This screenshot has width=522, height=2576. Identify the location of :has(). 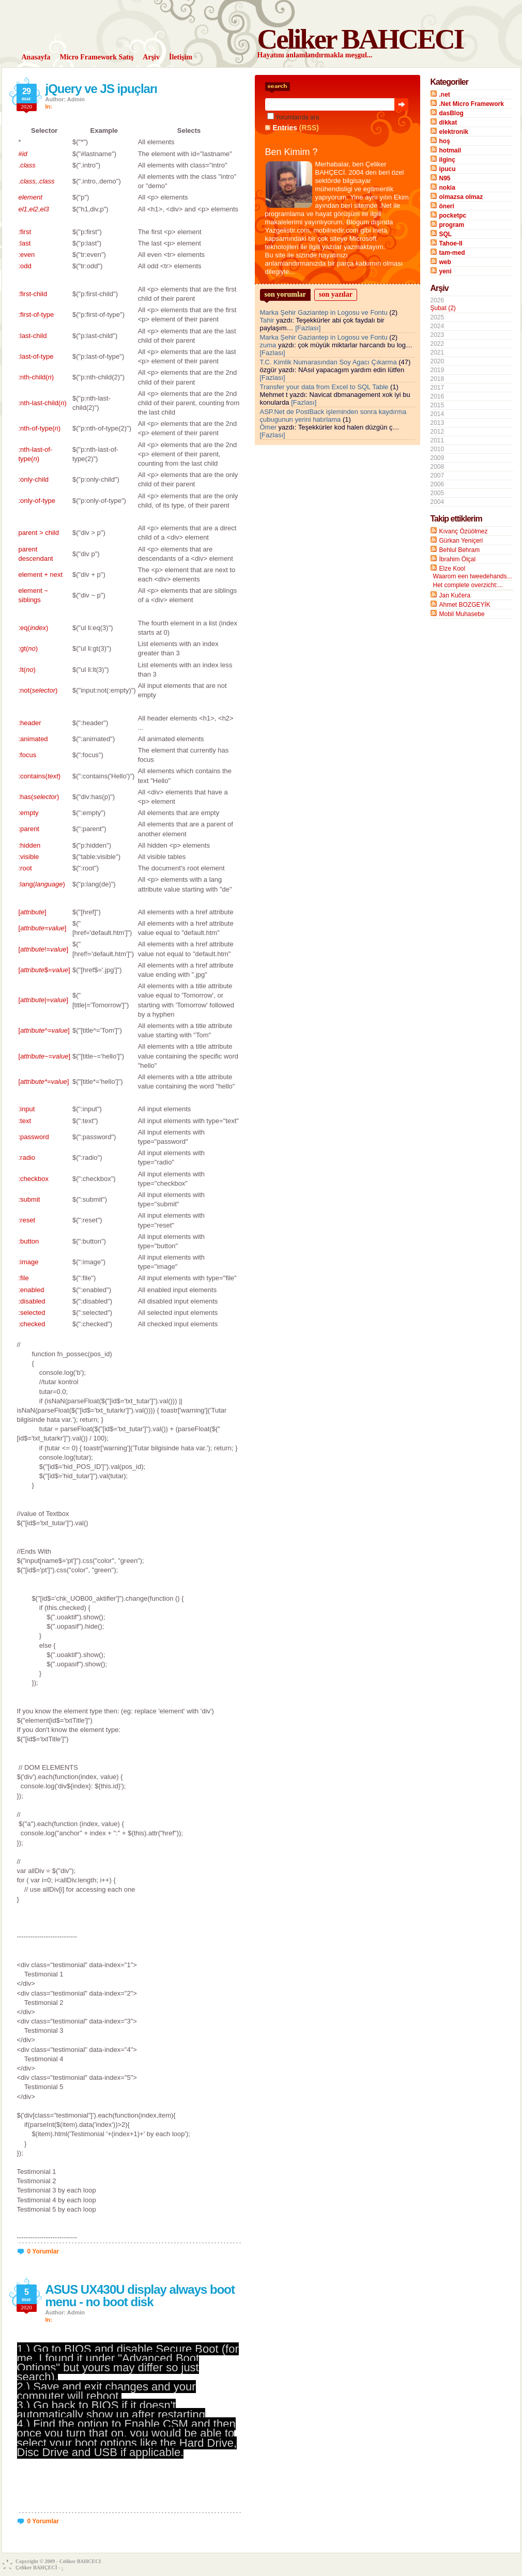
(39, 797).